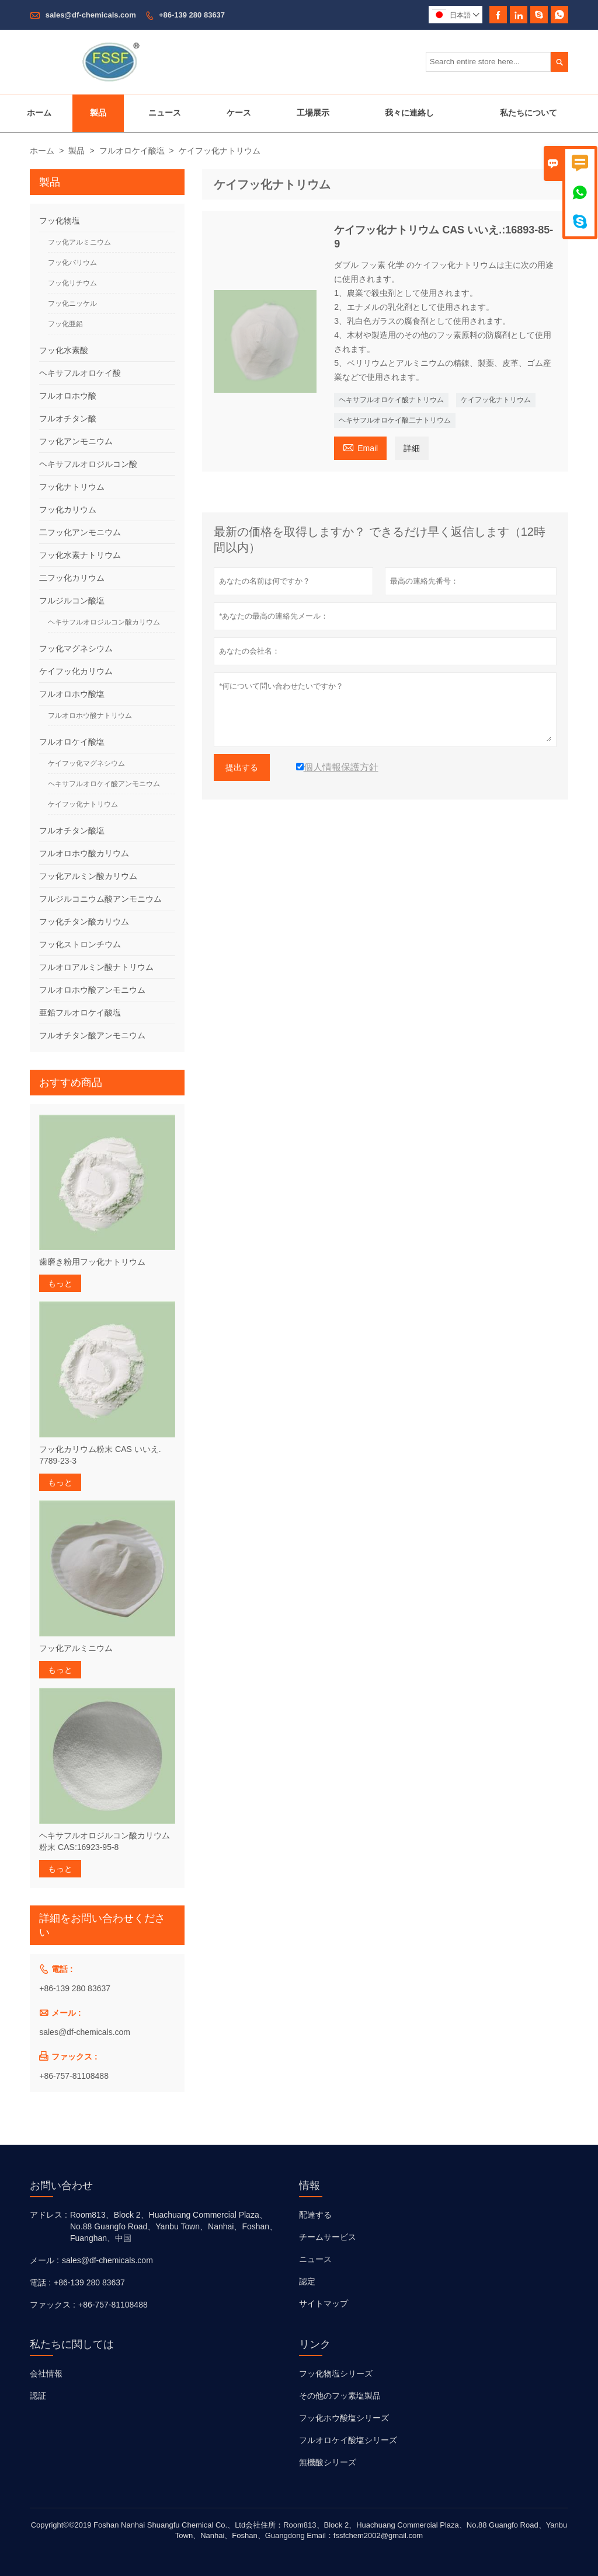  I want to click on 電話 :, so click(40, 2282).